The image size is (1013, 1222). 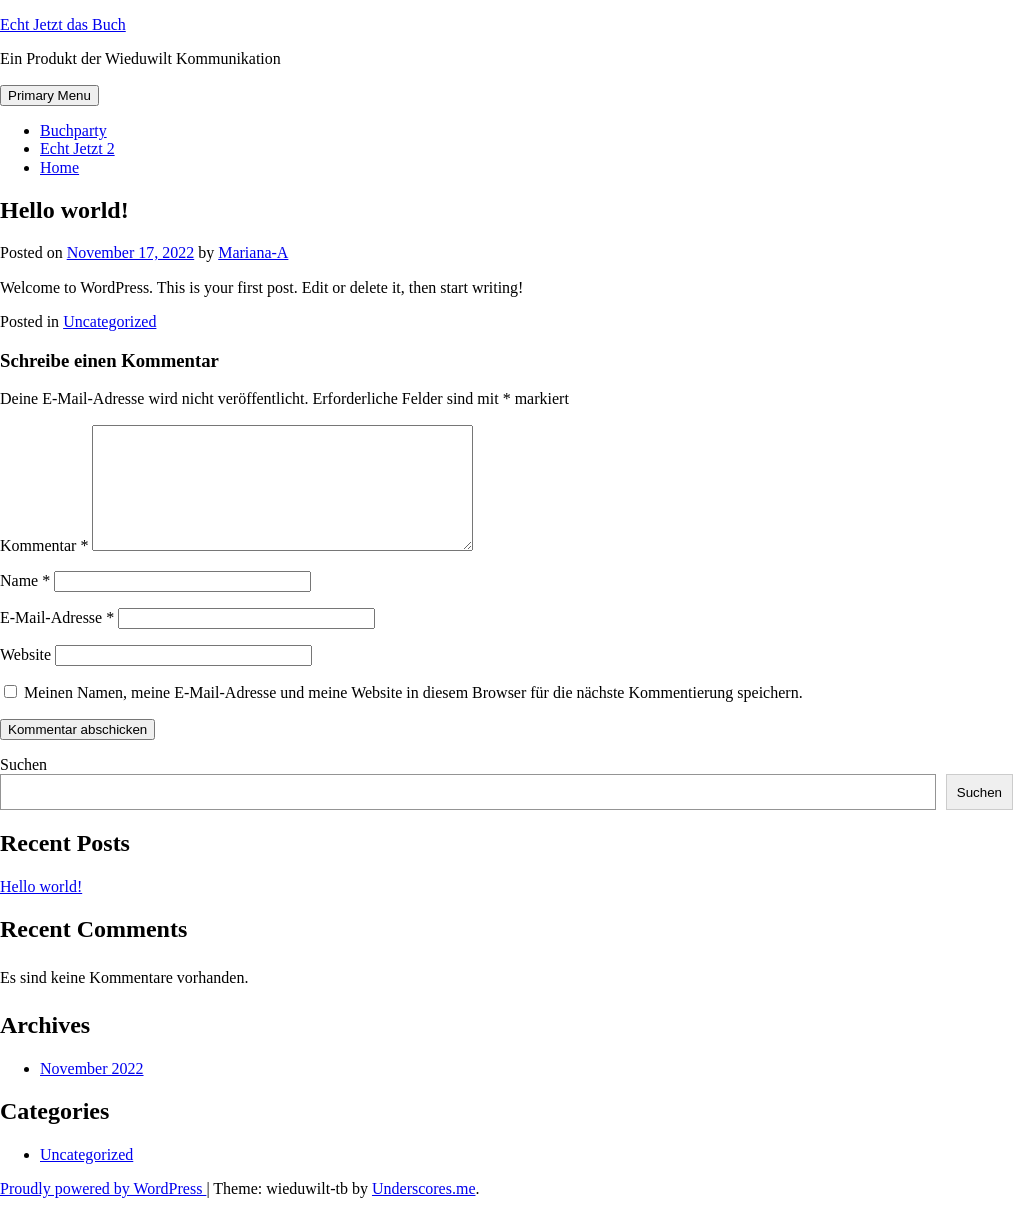 What do you see at coordinates (23, 788) in the screenshot?
I see `Suchen` at bounding box center [23, 788].